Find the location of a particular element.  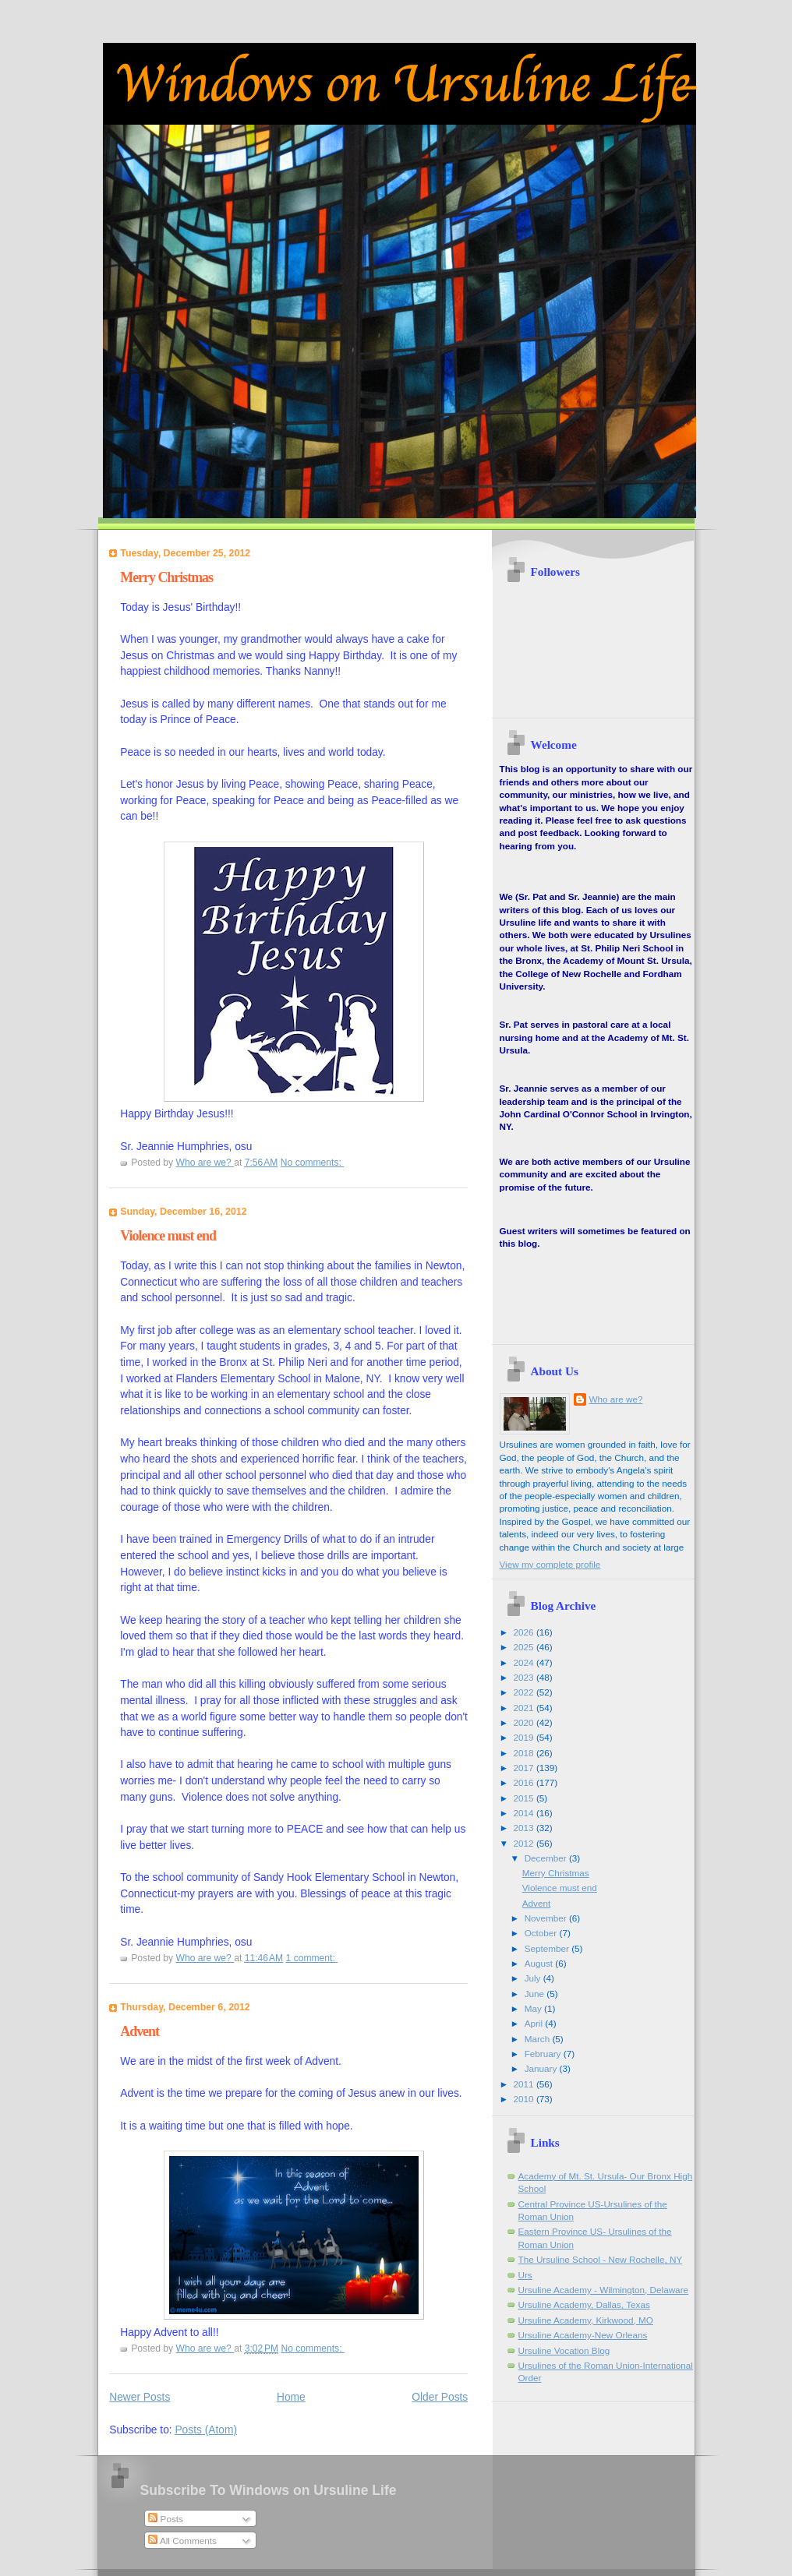

No comments: is located at coordinates (312, 1162).